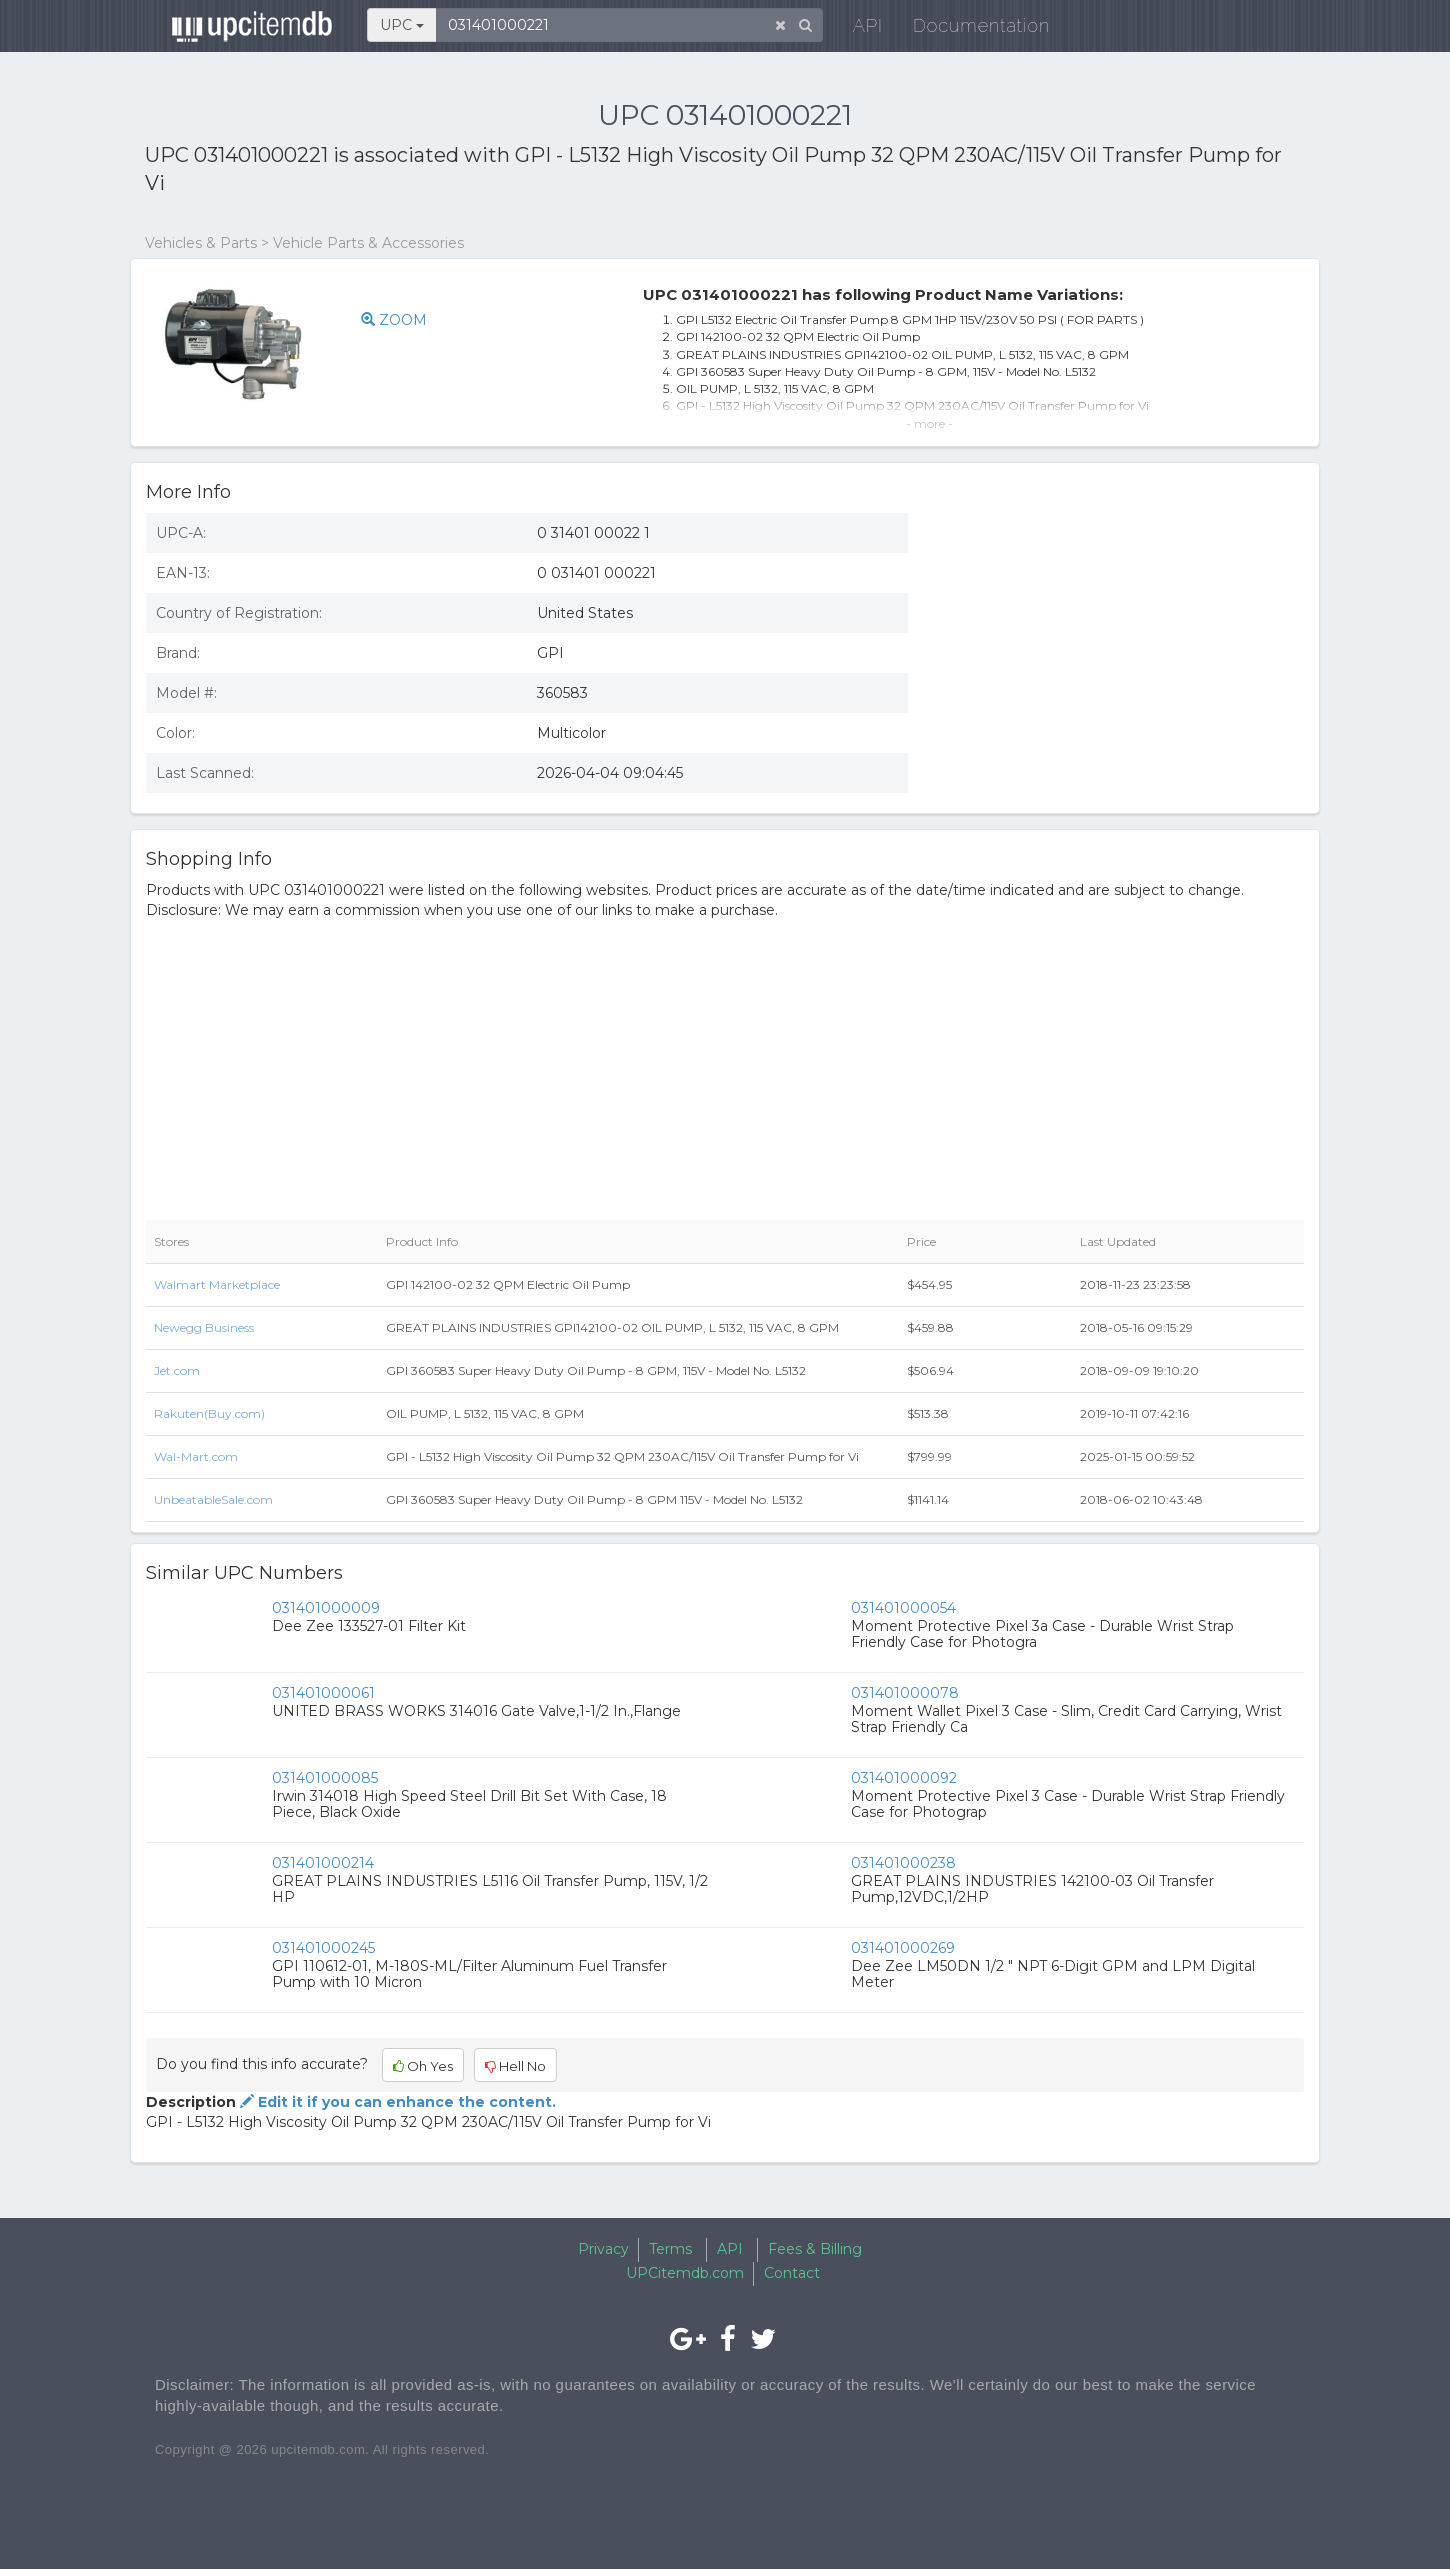  I want to click on UPCitemdb.com, so click(685, 2273).